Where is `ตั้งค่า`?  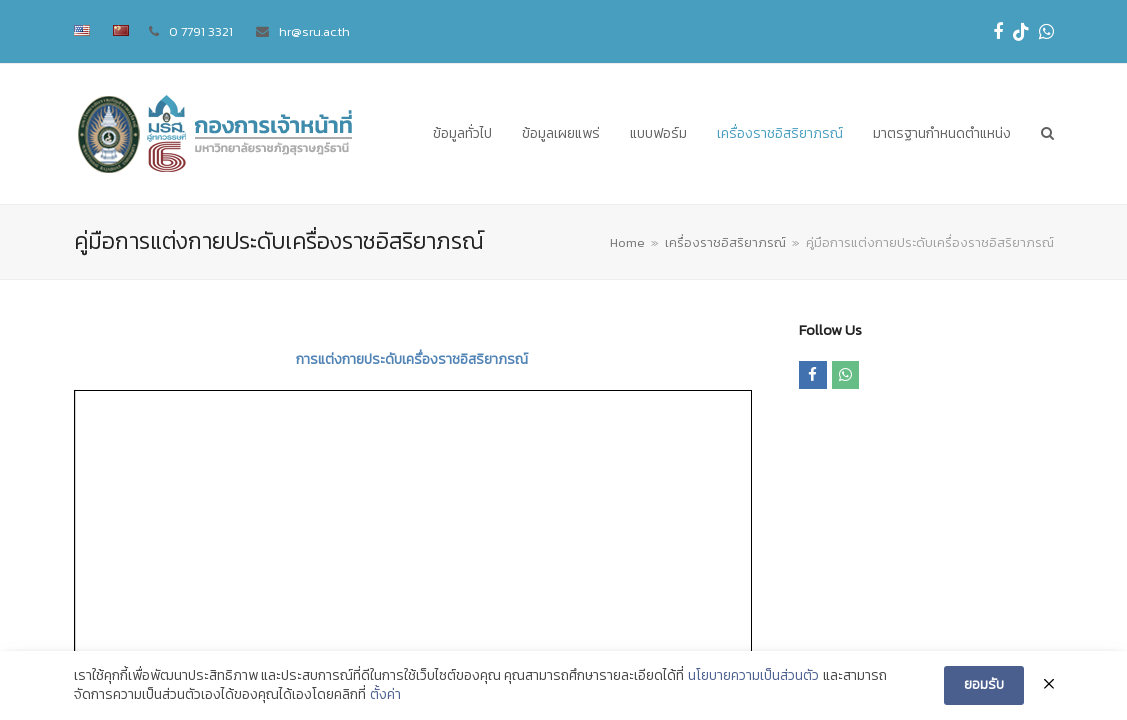
ตั้งค่า is located at coordinates (385, 695).